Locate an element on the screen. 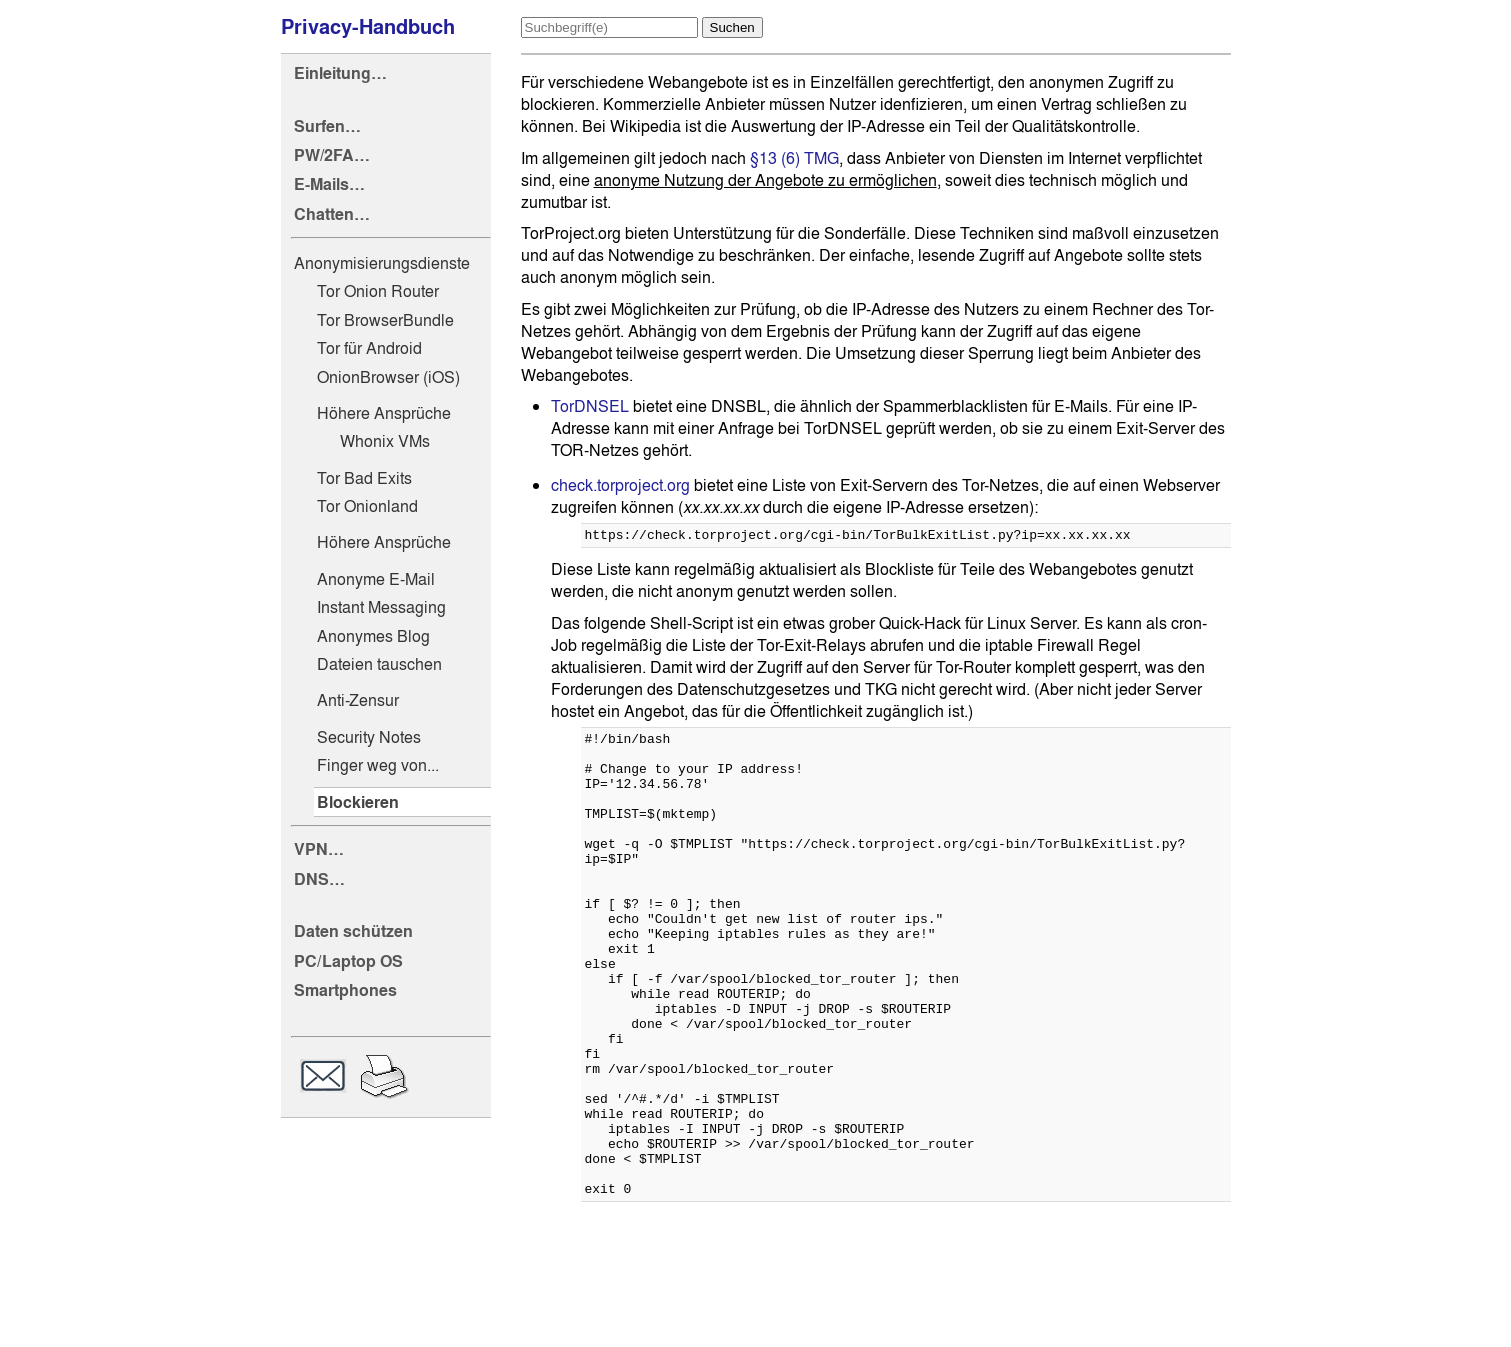  Whonix VMs is located at coordinates (385, 441).